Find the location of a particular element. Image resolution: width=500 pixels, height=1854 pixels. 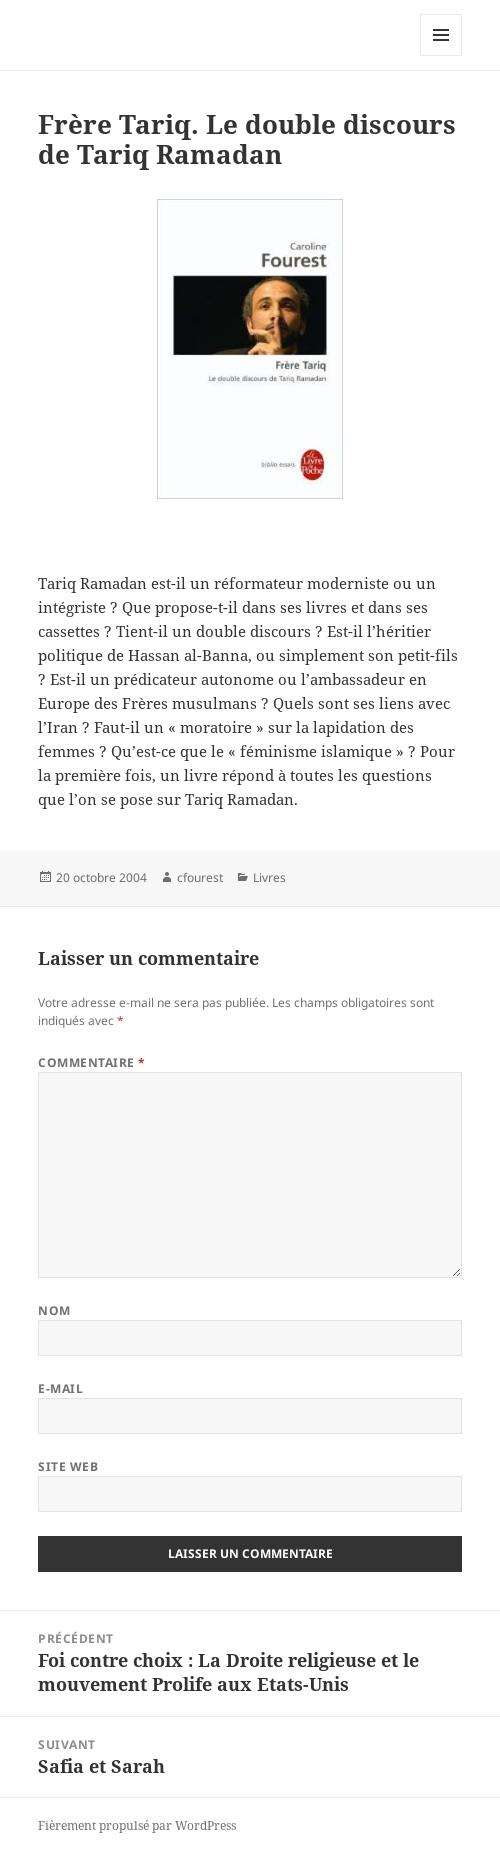

E-mail is located at coordinates (60, 1388).